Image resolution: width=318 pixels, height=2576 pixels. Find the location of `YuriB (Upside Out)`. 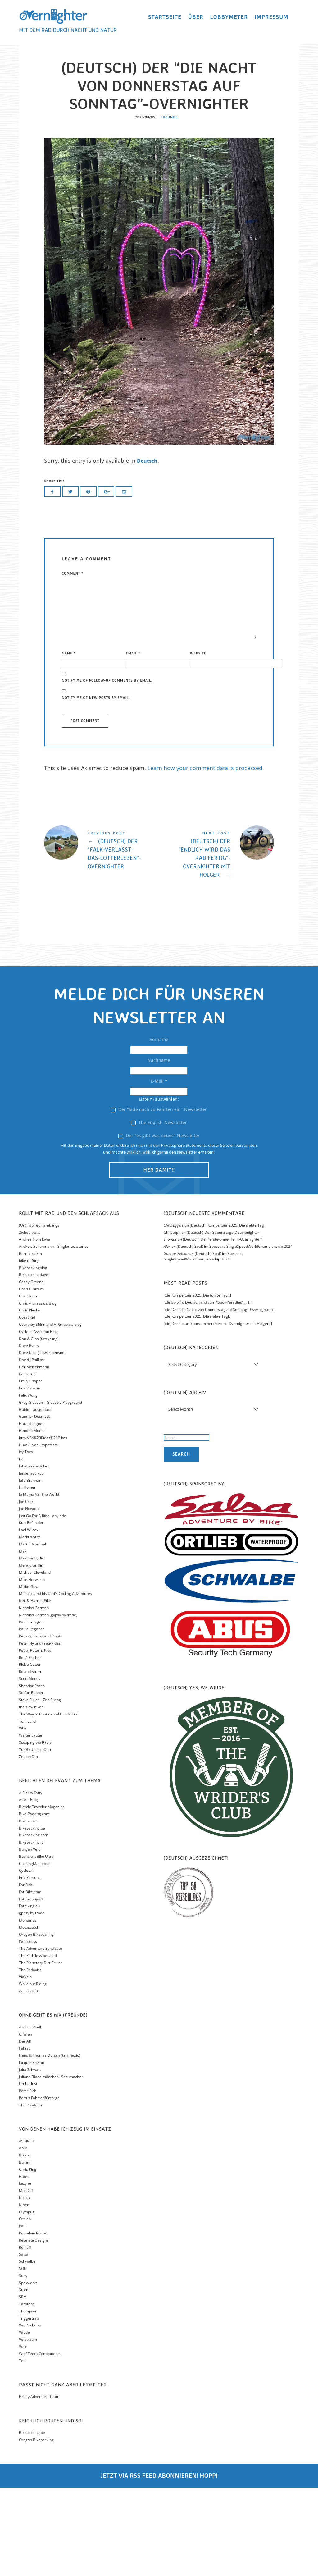

YuriB (Upside Out) is located at coordinates (35, 1837).